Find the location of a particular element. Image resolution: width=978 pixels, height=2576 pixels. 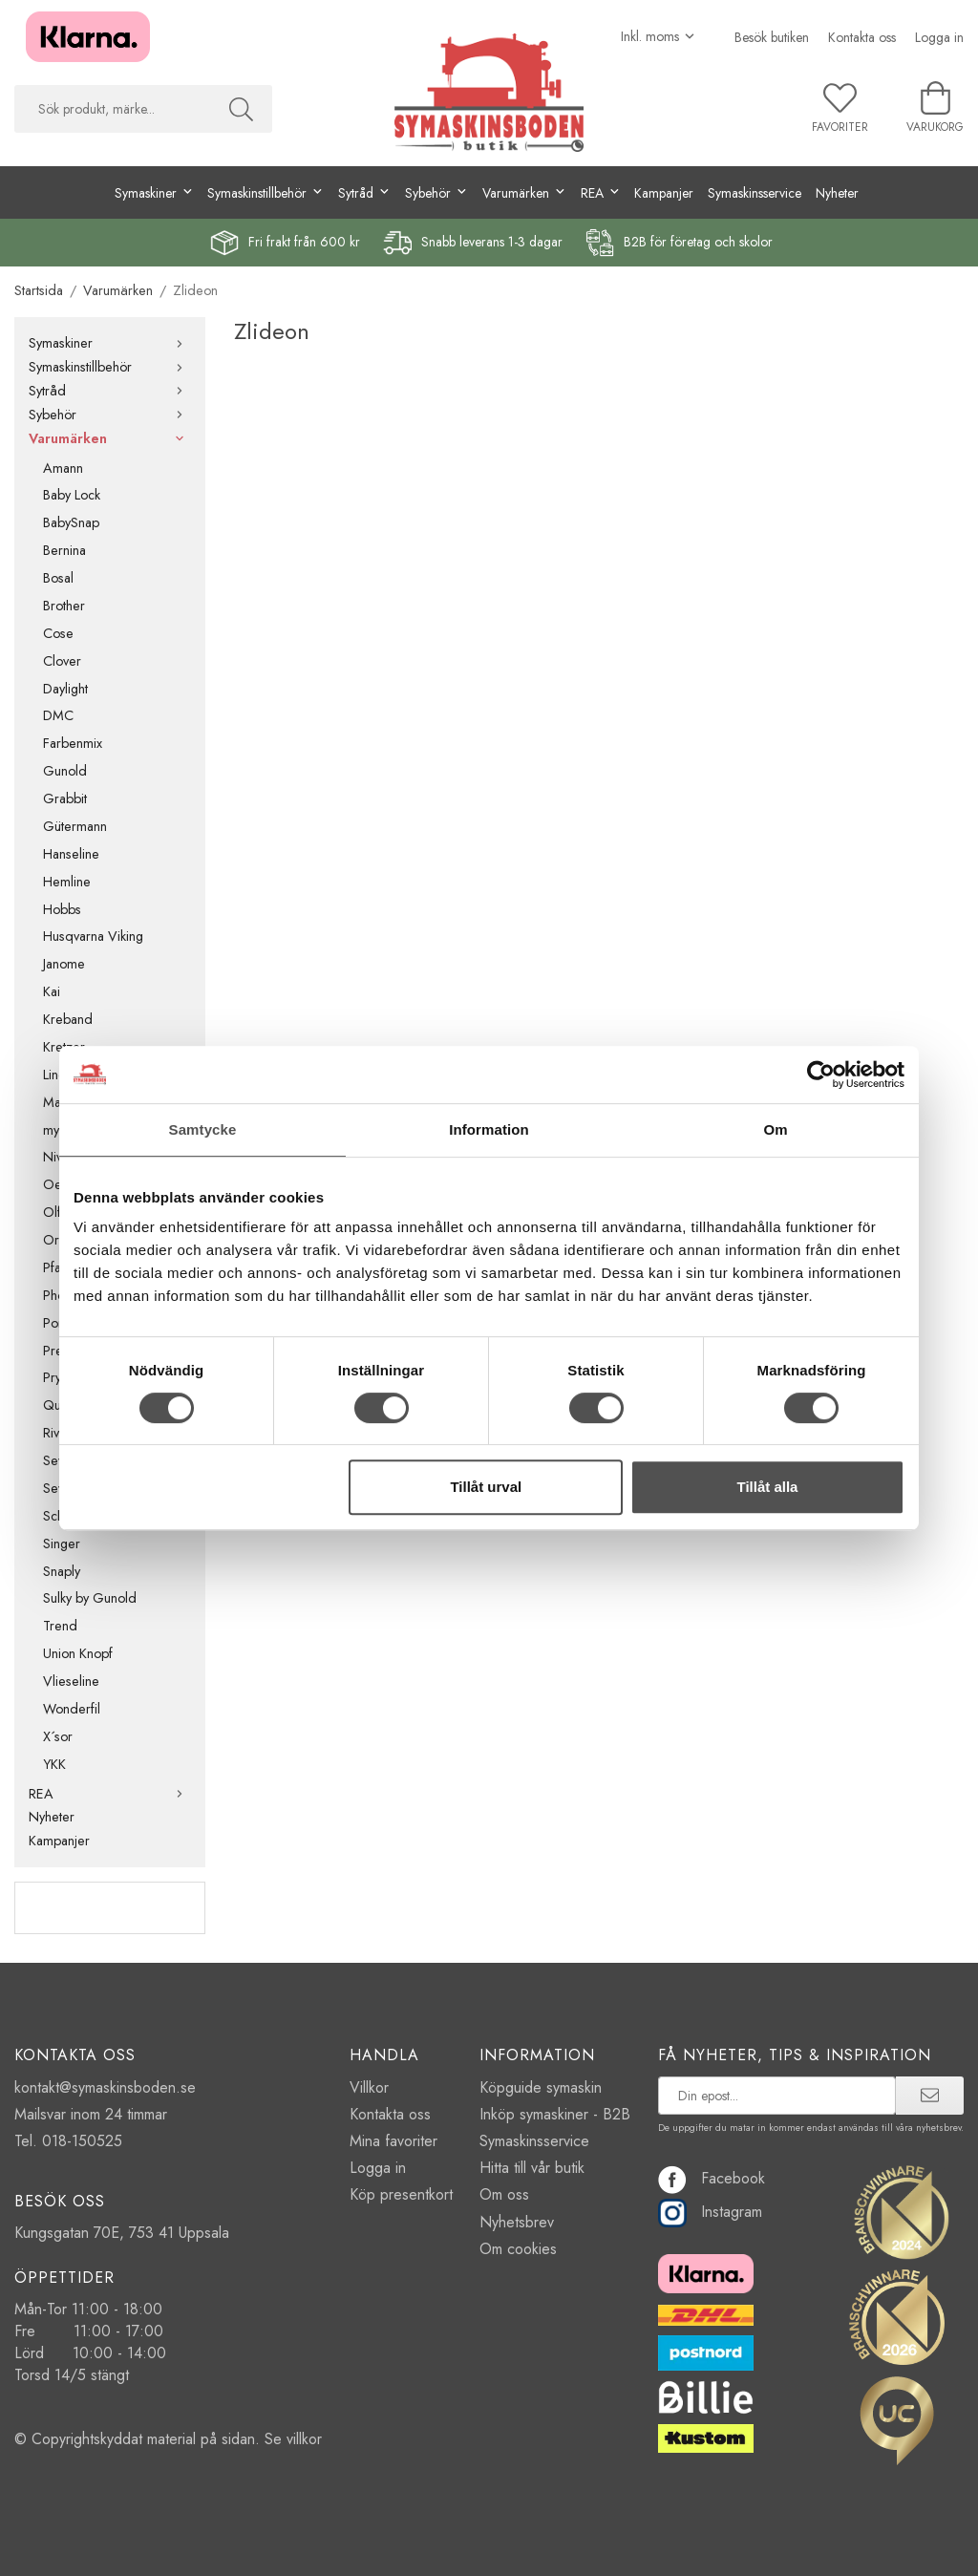

Instagram is located at coordinates (710, 2212).